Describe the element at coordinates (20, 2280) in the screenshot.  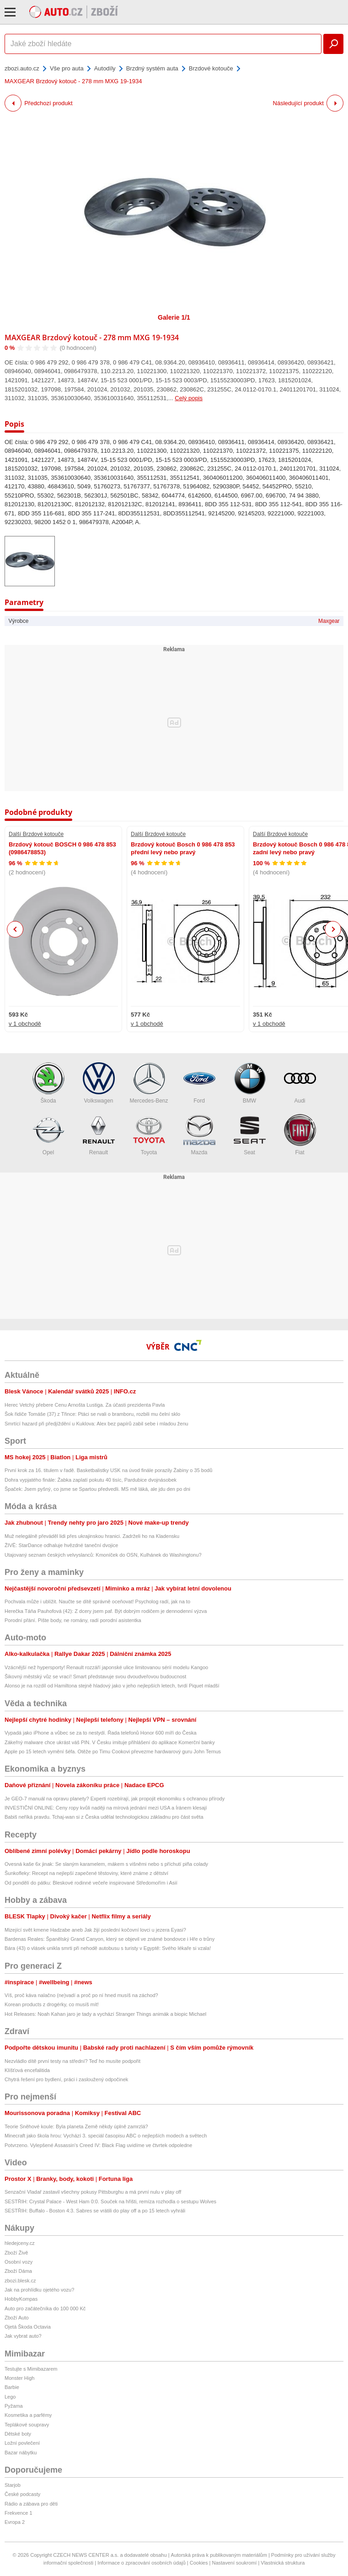
I see `zbozi.blesk.cz` at that location.